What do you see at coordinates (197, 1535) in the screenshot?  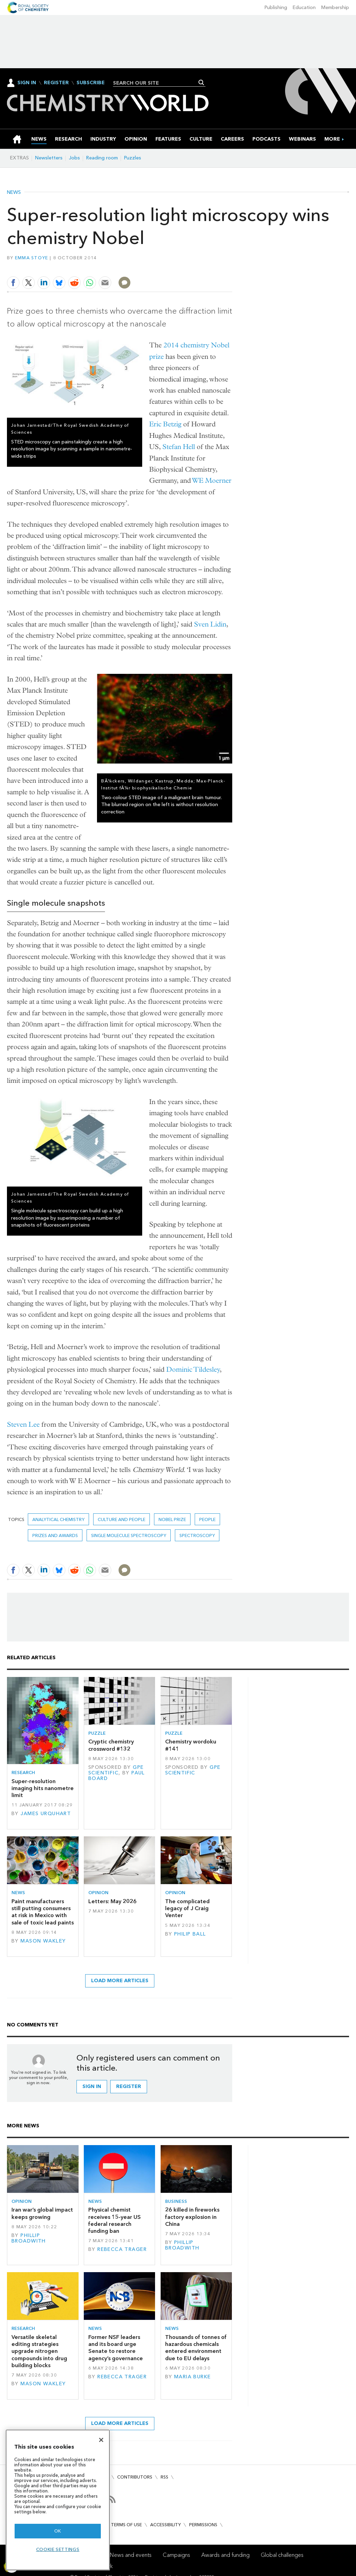 I see `Spectroscopy` at bounding box center [197, 1535].